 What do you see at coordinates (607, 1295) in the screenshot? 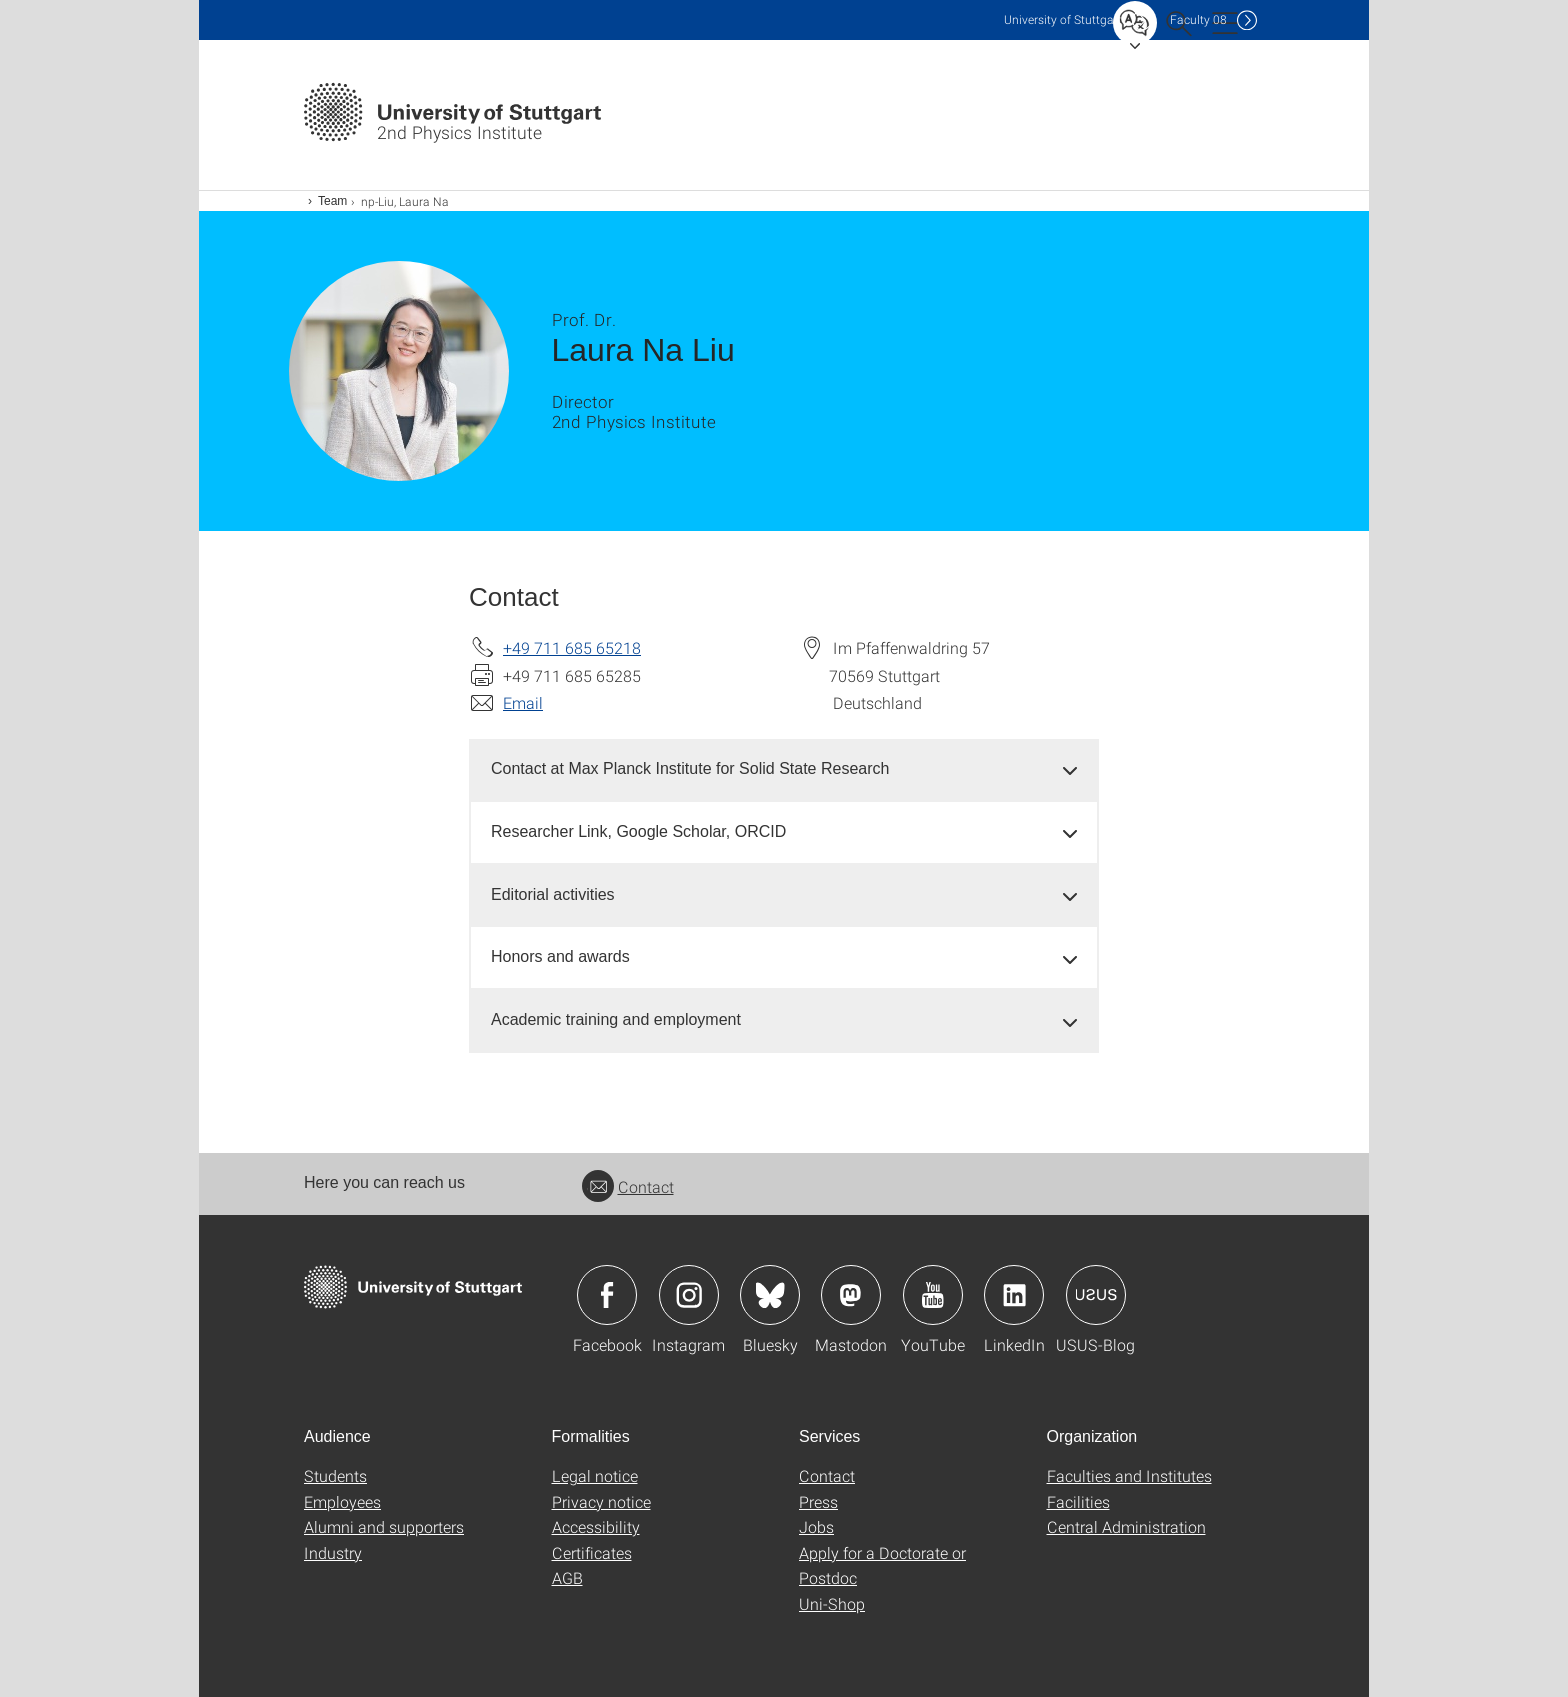
I see `Icon: Facebook` at bounding box center [607, 1295].